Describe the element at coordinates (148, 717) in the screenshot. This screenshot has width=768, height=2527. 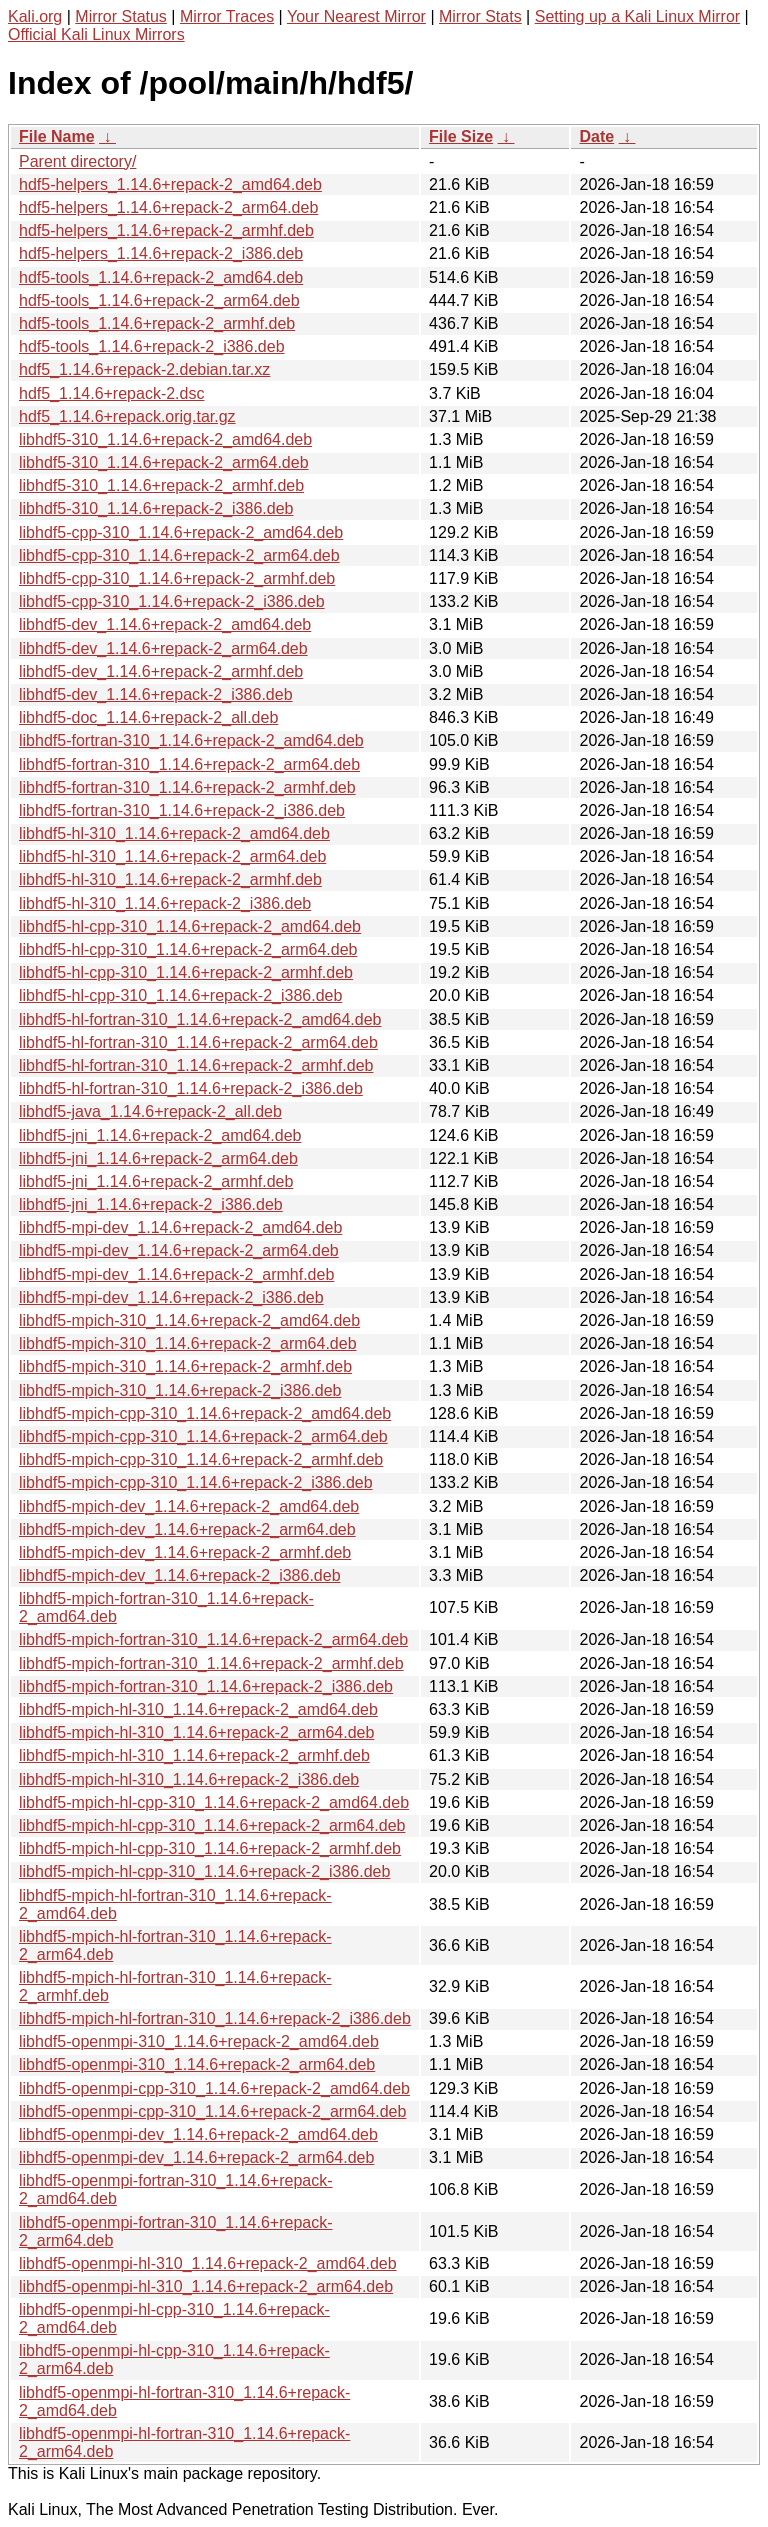
I see `libhdf5-doc_1.14.6+repack-2_all.deb` at that location.